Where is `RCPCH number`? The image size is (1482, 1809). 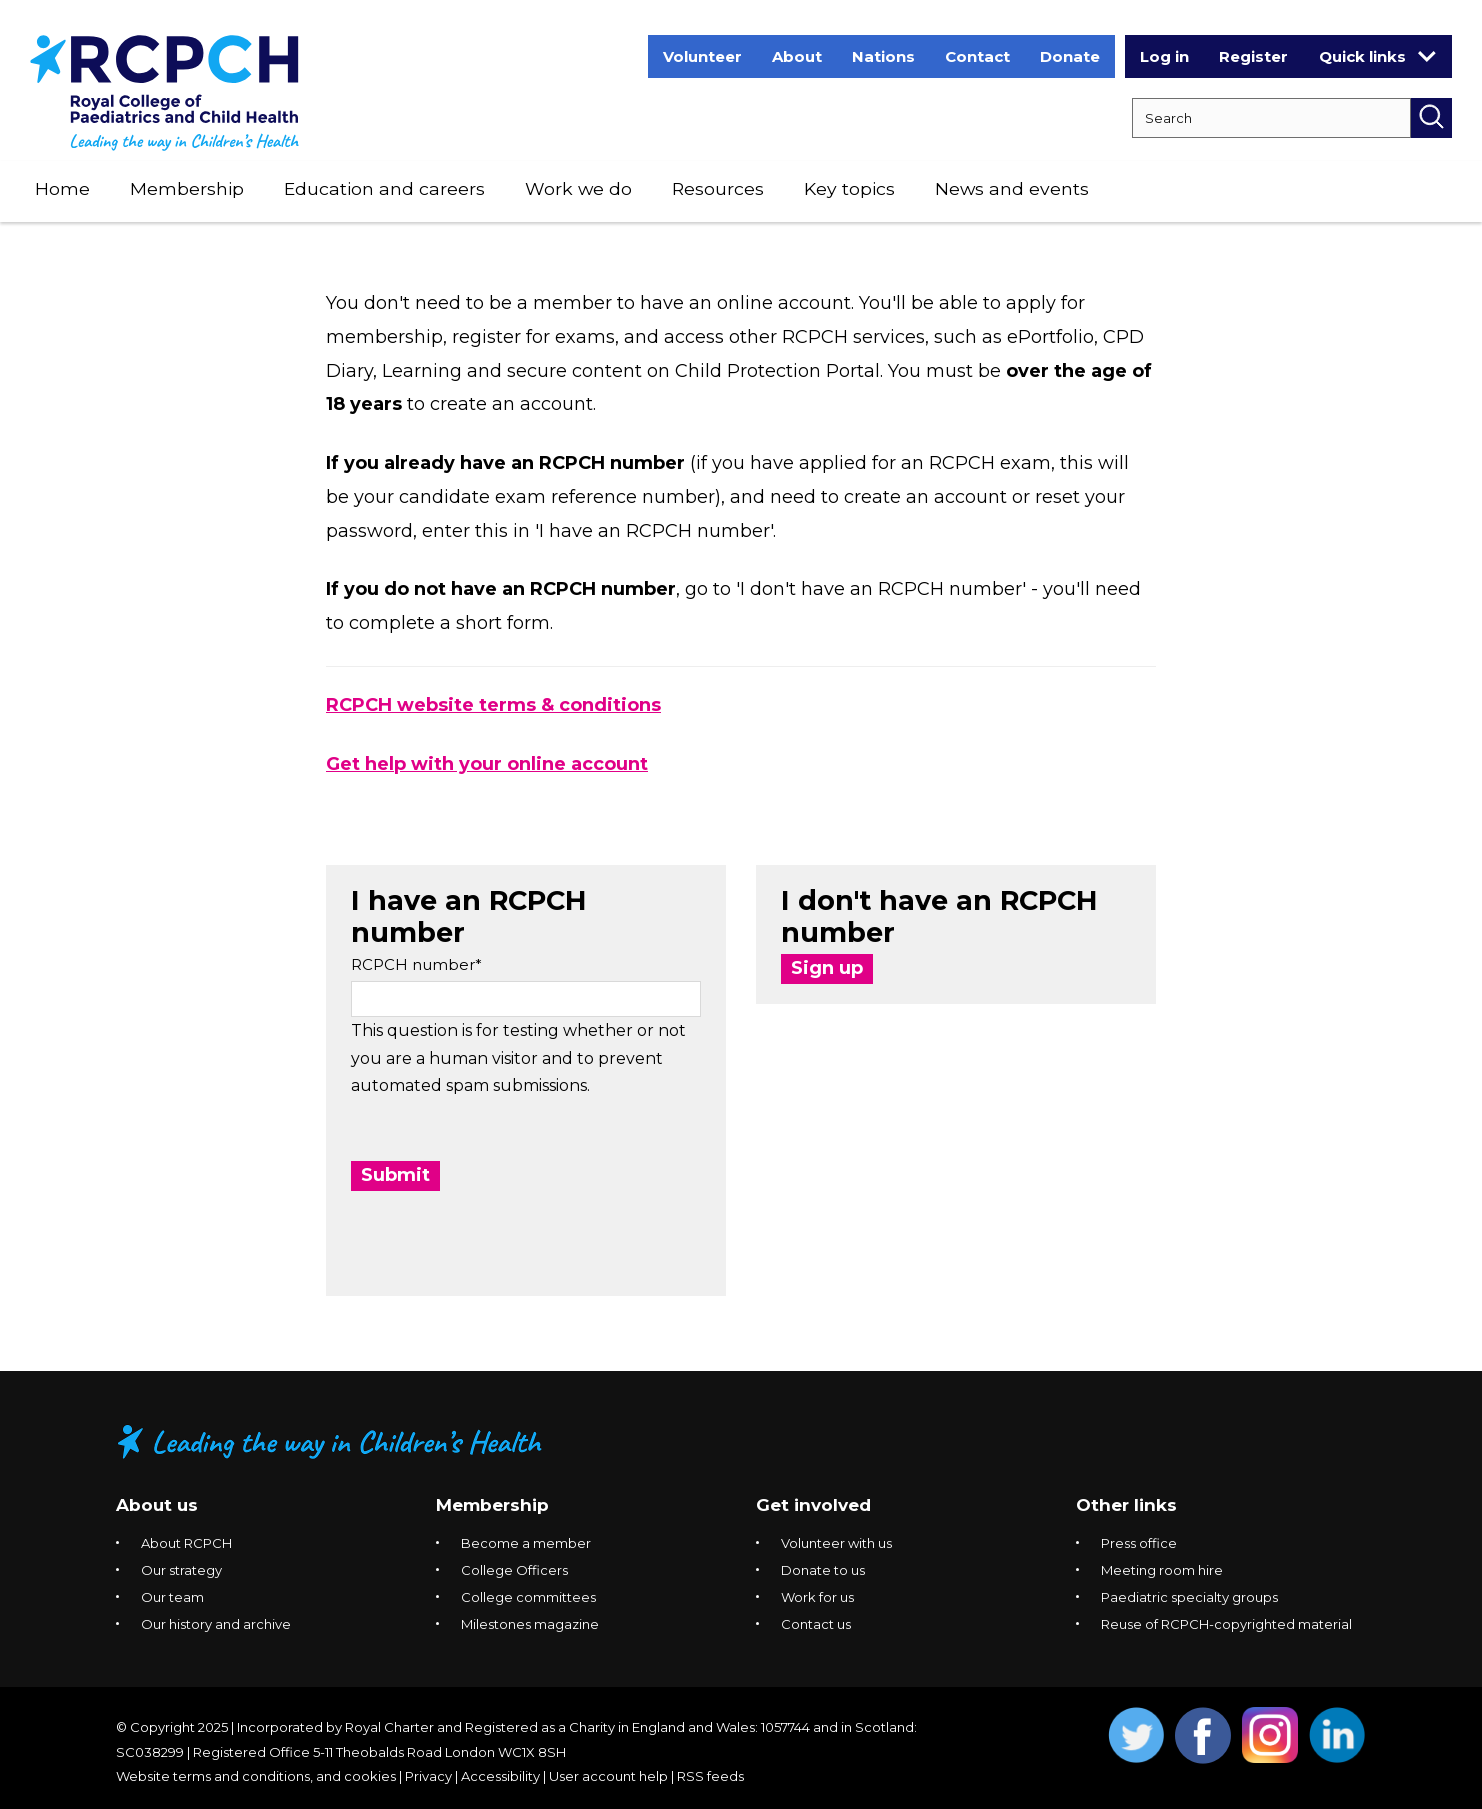 RCPCH number is located at coordinates (413, 964).